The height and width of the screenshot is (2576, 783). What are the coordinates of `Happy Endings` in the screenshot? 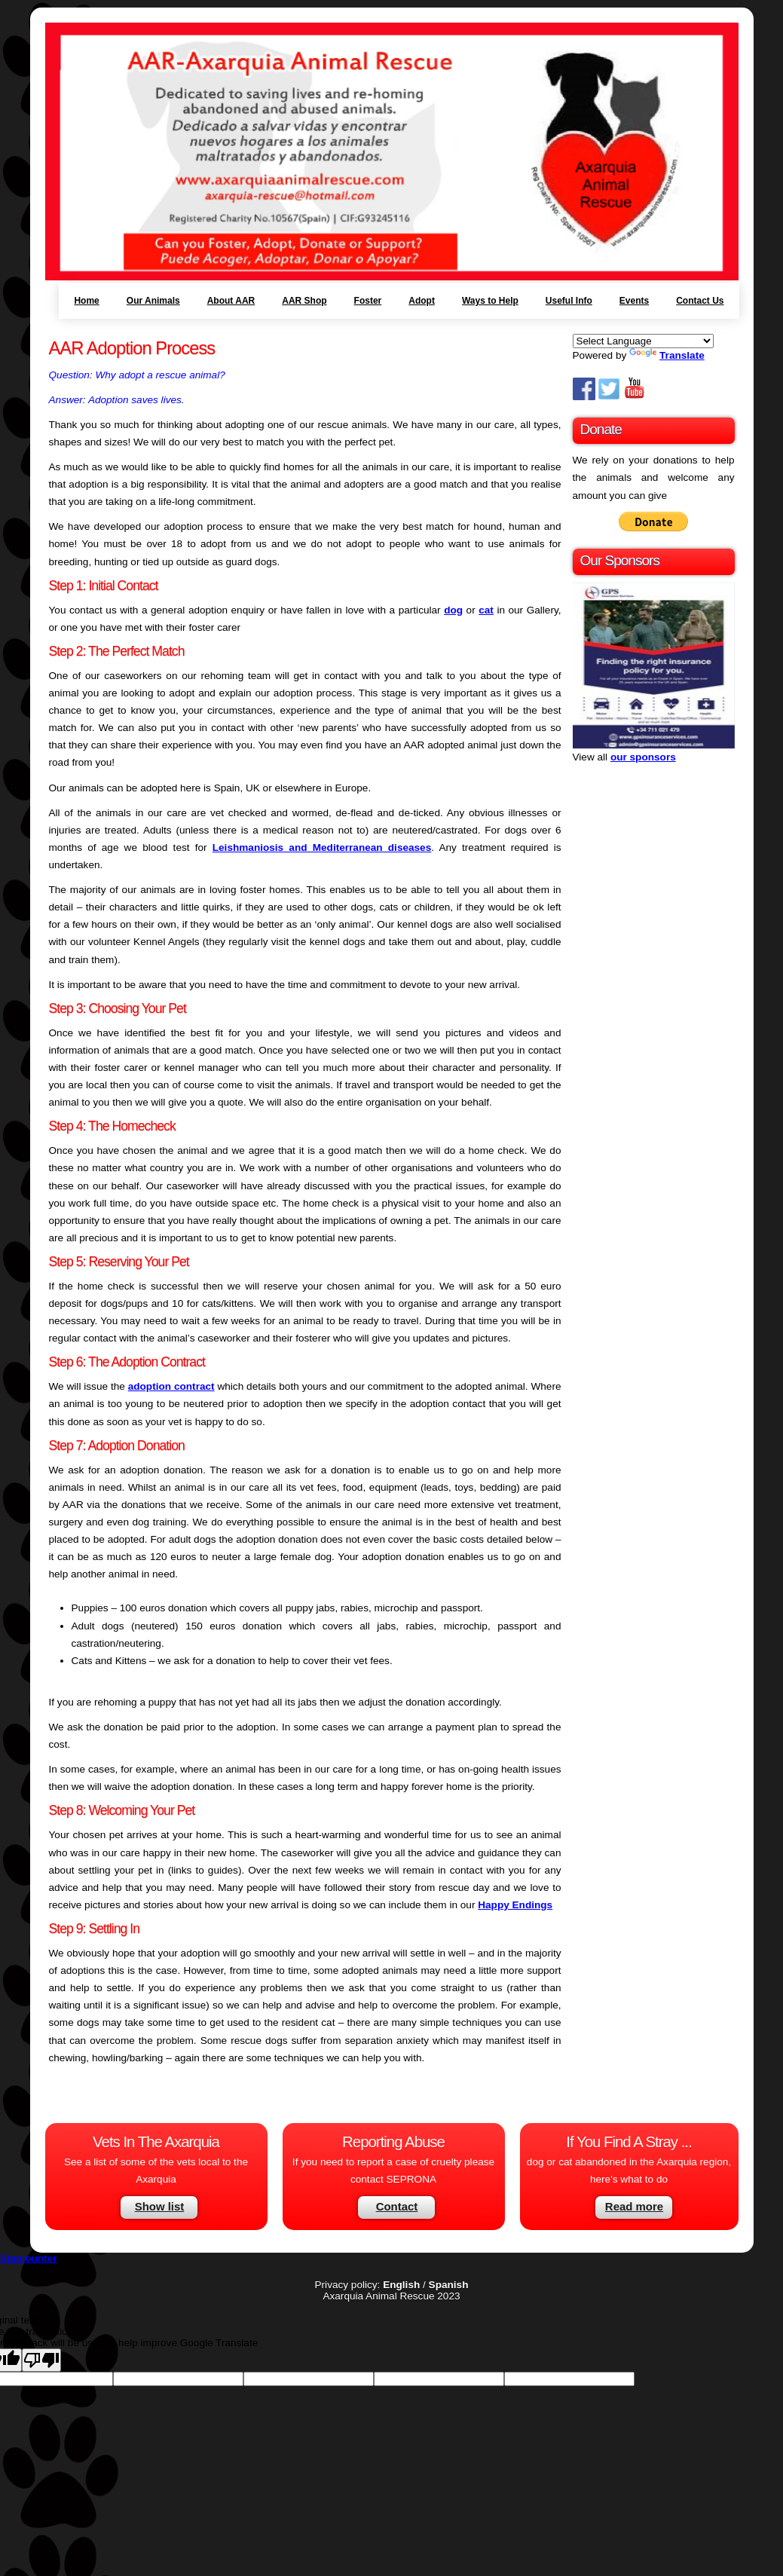 It's located at (515, 1905).